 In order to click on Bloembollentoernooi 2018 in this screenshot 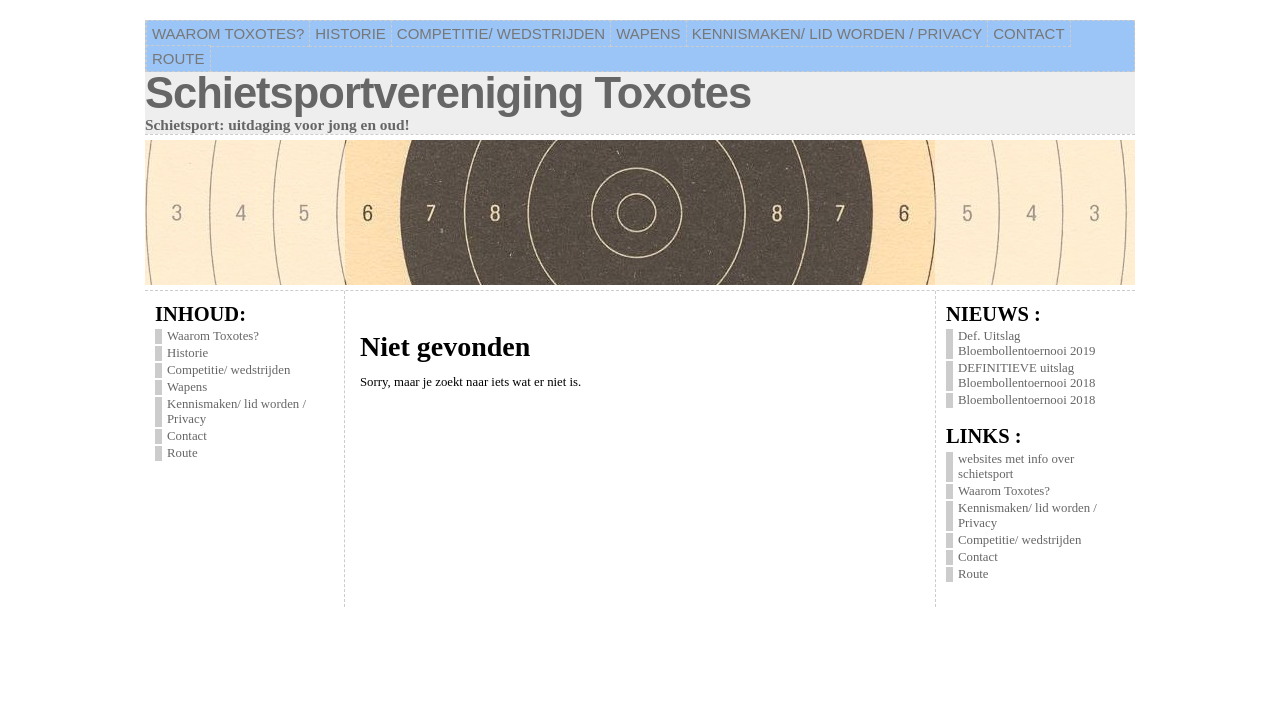, I will do `click(1027, 400)`.